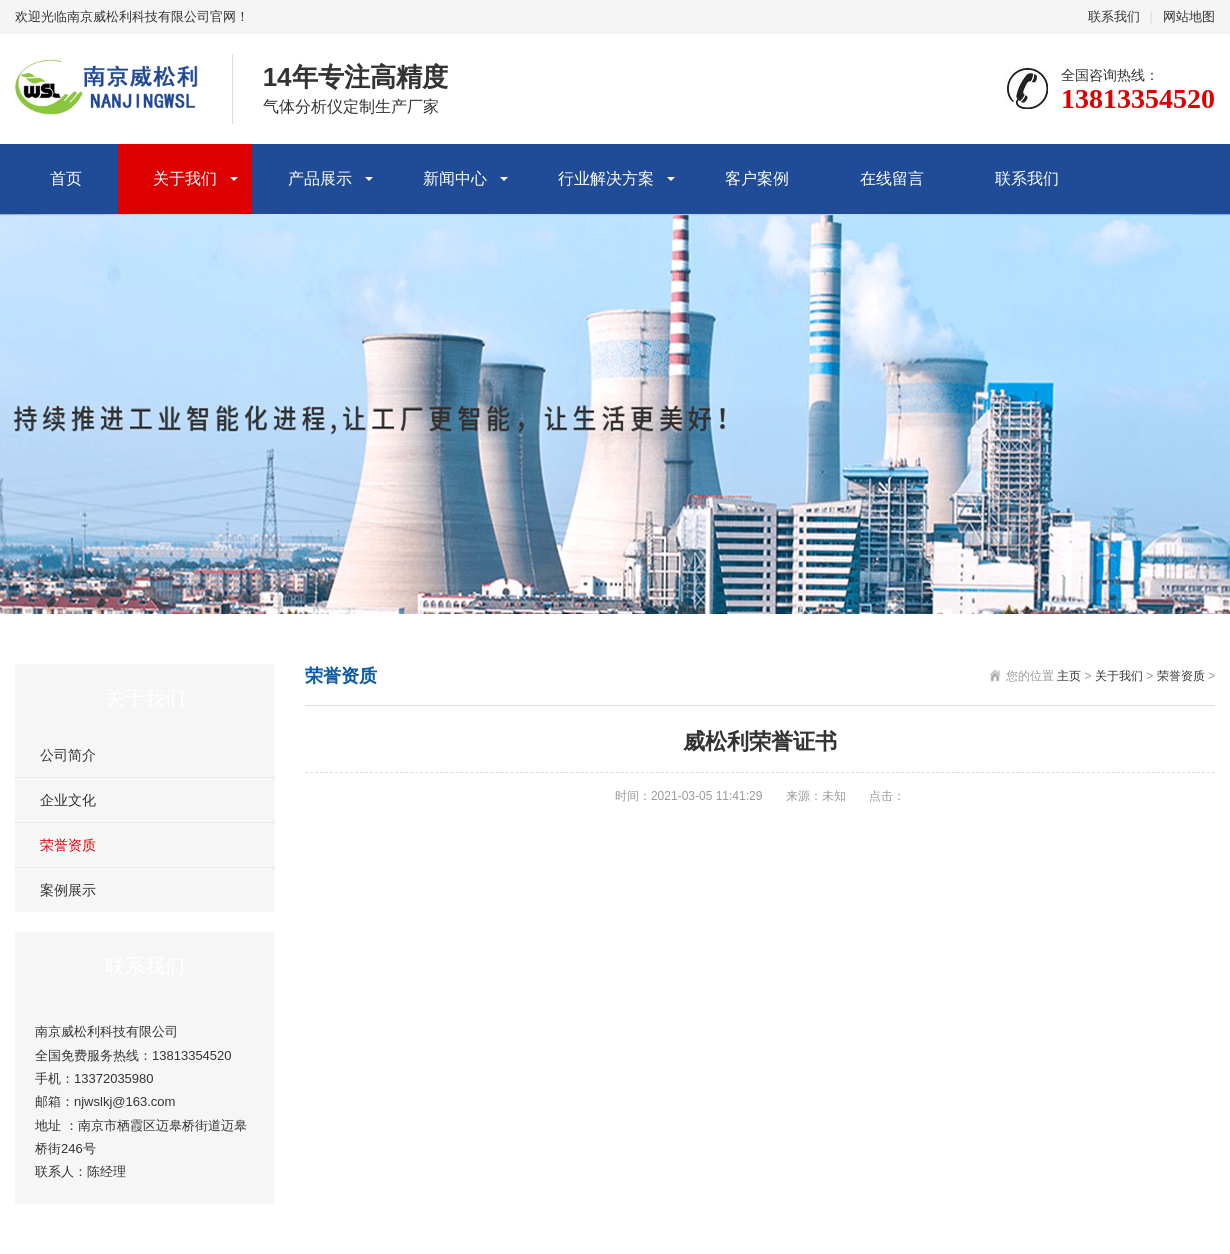  Describe the element at coordinates (1114, 16) in the screenshot. I see `联系我们` at that location.